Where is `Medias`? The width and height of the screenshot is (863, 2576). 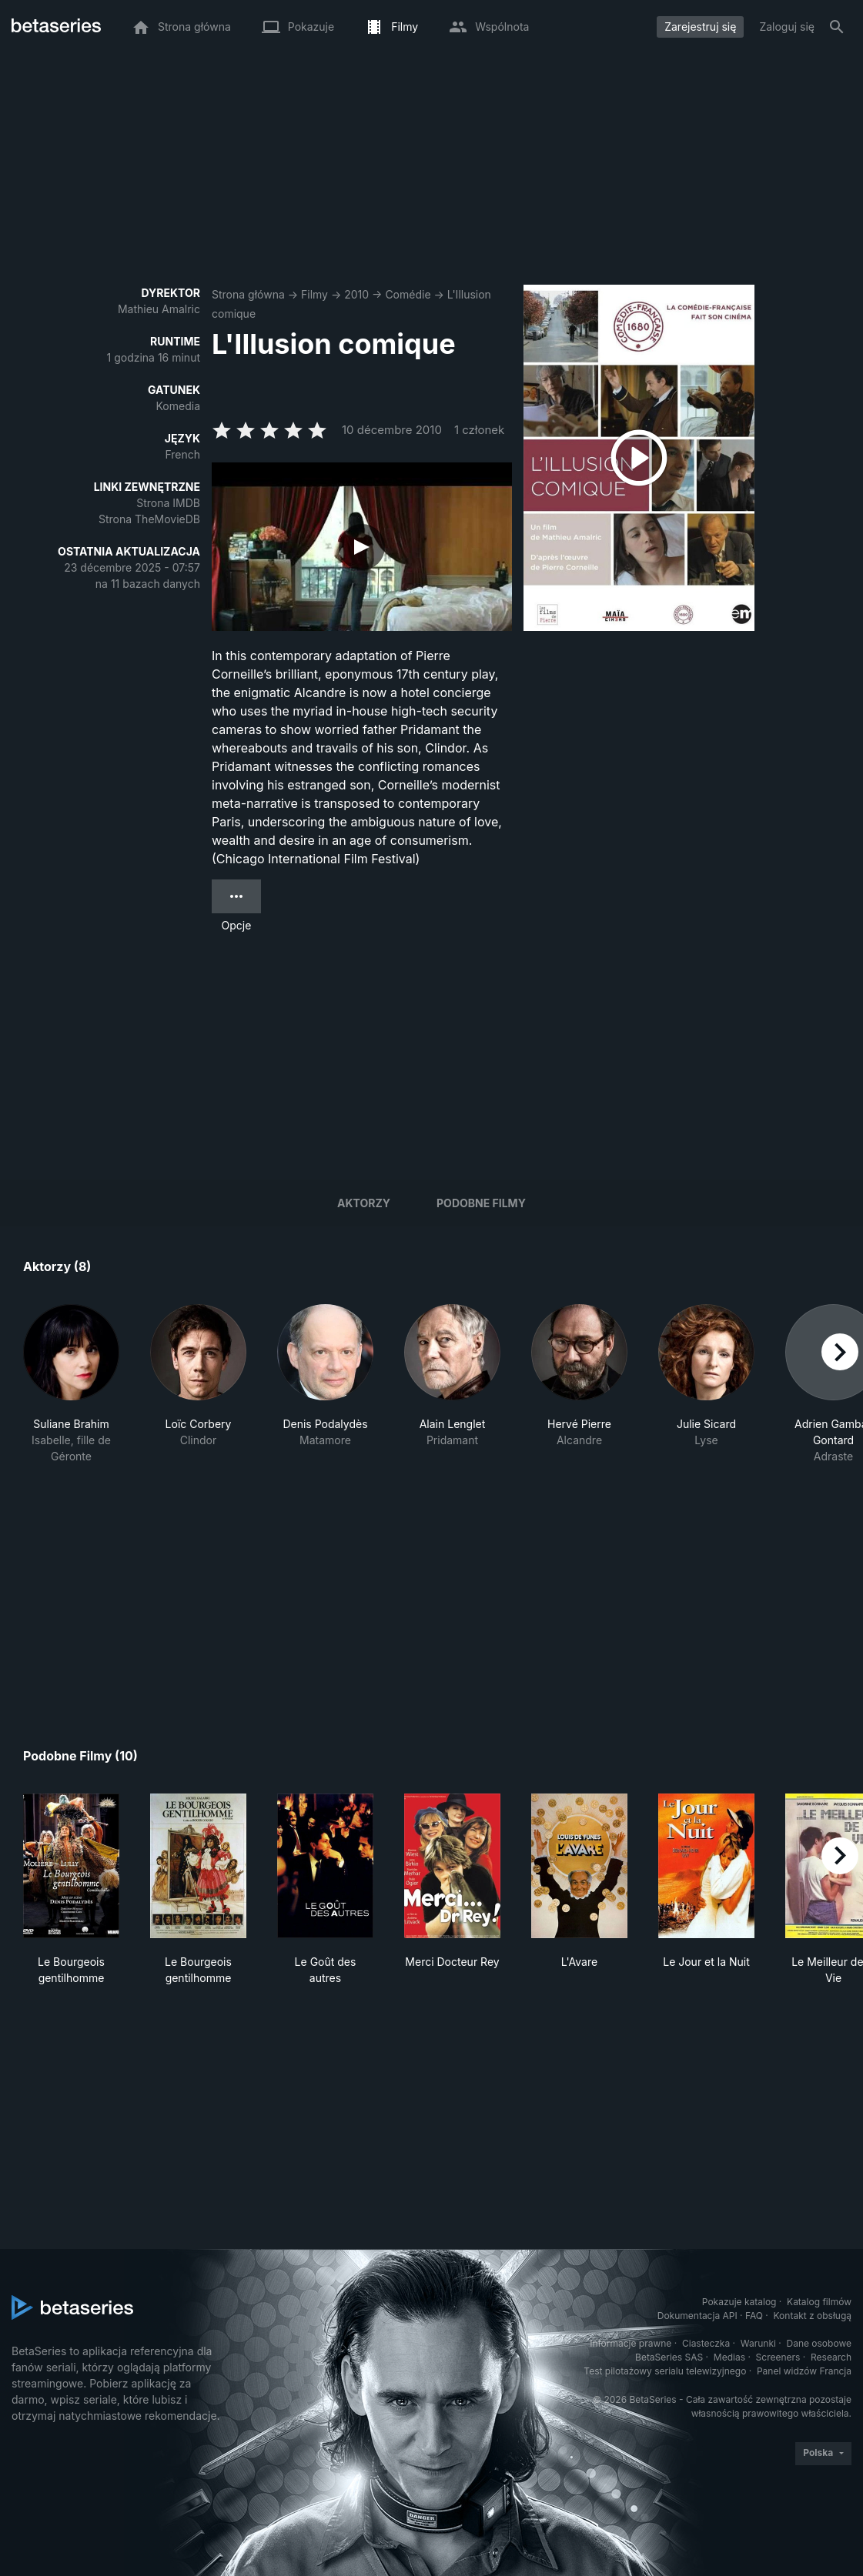 Medias is located at coordinates (729, 2357).